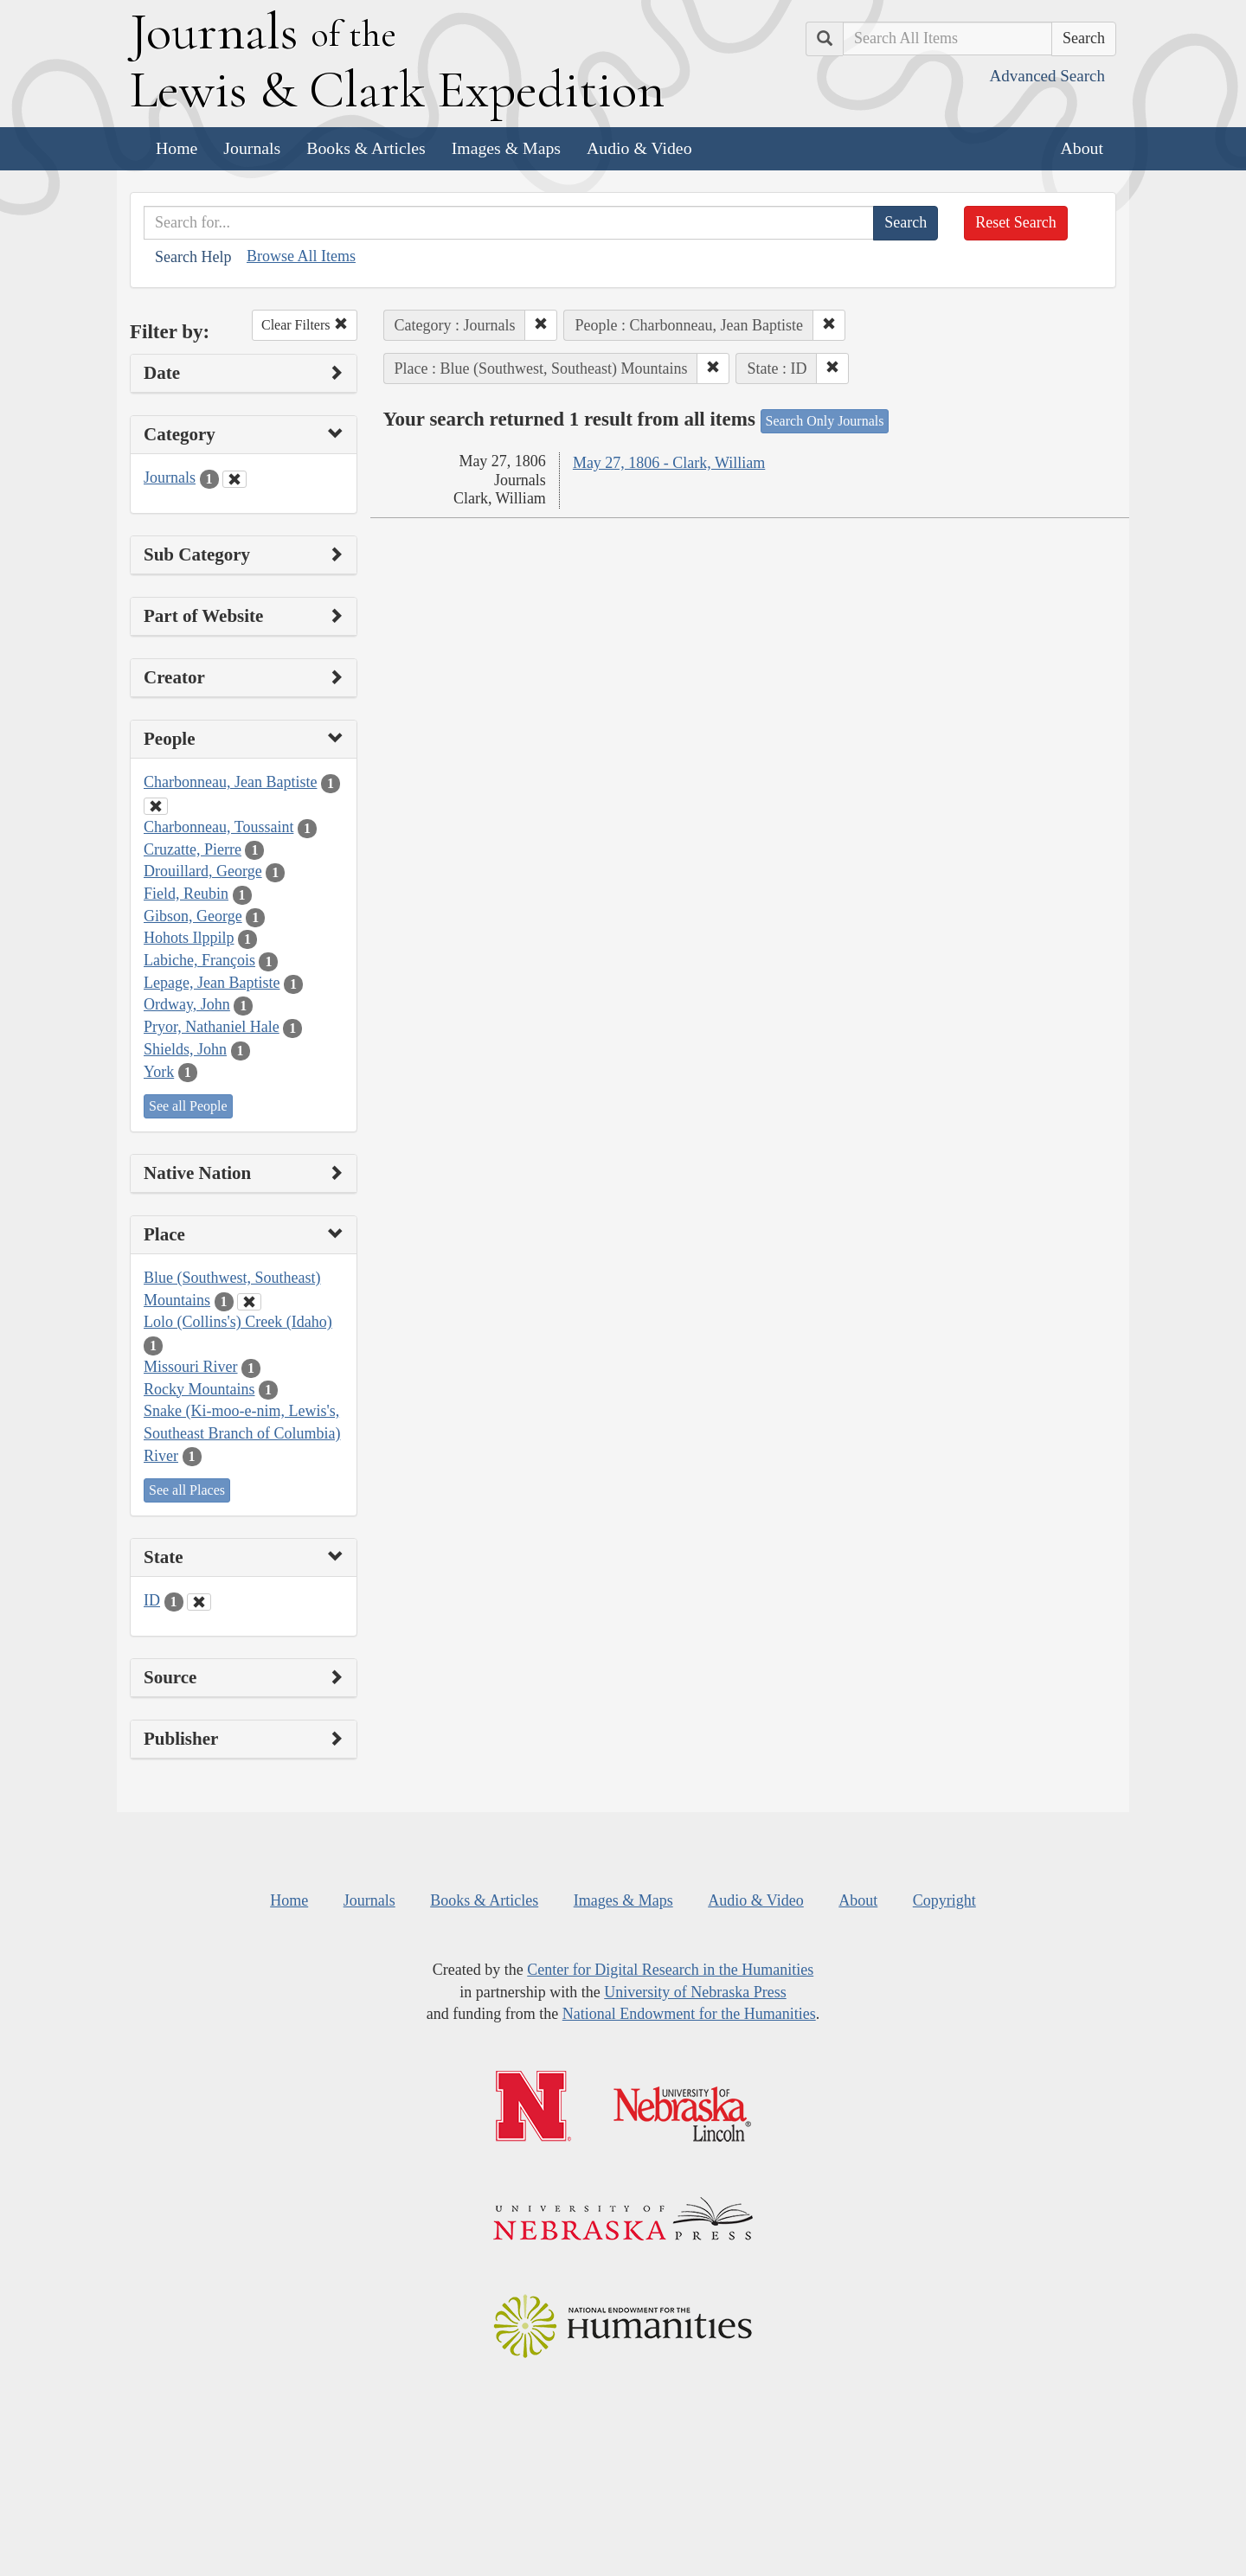 This screenshot has height=2576, width=1246. Describe the element at coordinates (203, 871) in the screenshot. I see `Drouillard, George` at that location.